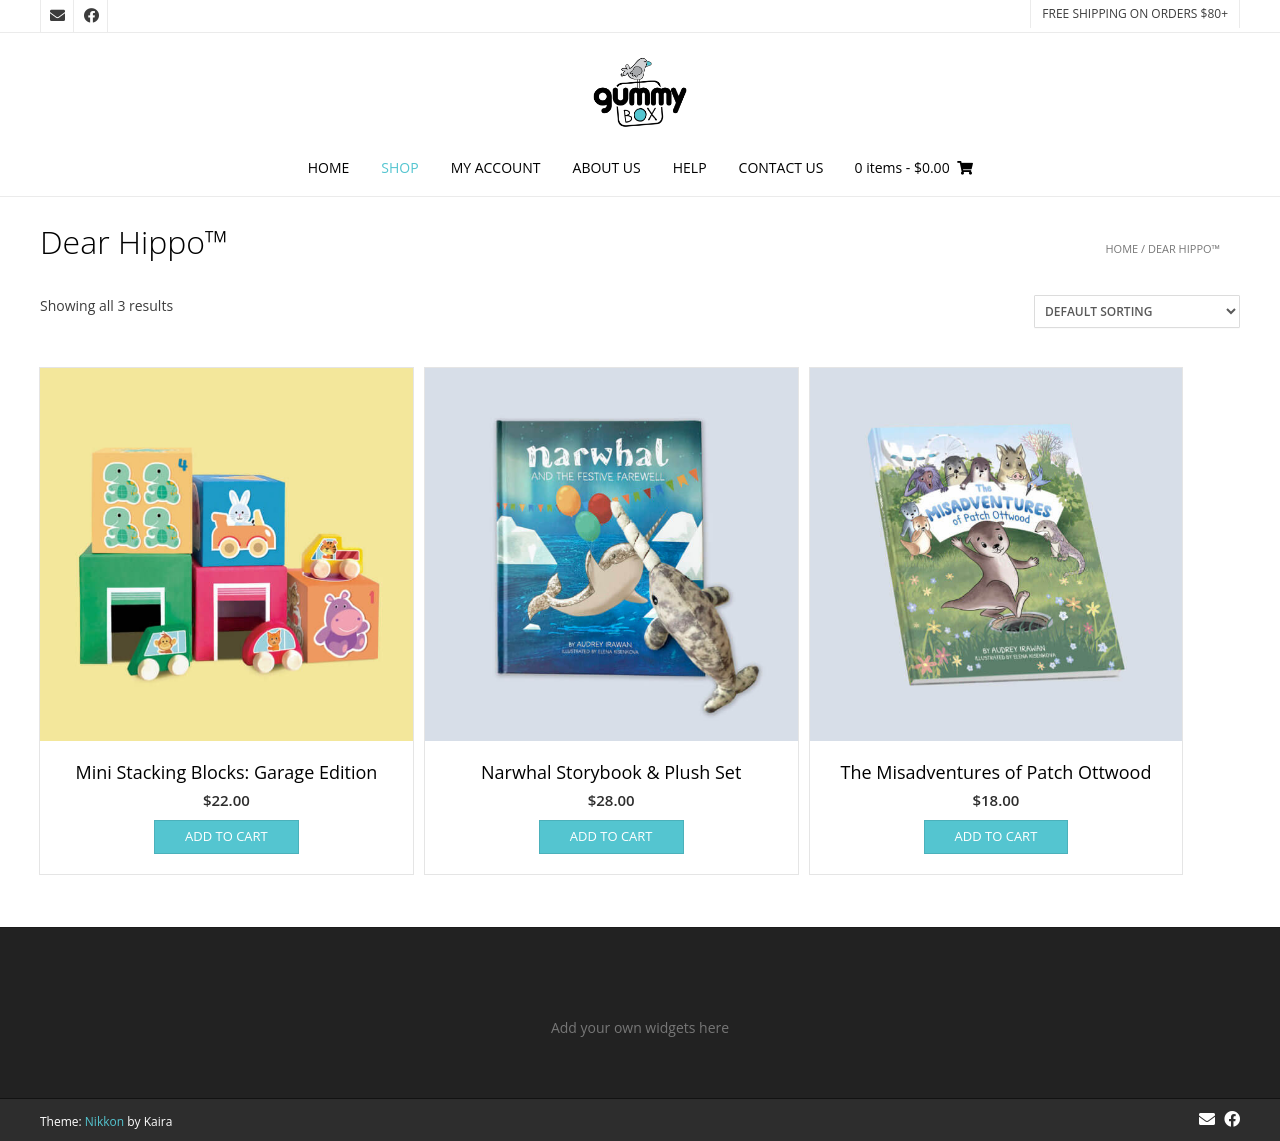 The width and height of the screenshot is (1280, 1141). I want to click on Nikkon, so click(104, 1121).